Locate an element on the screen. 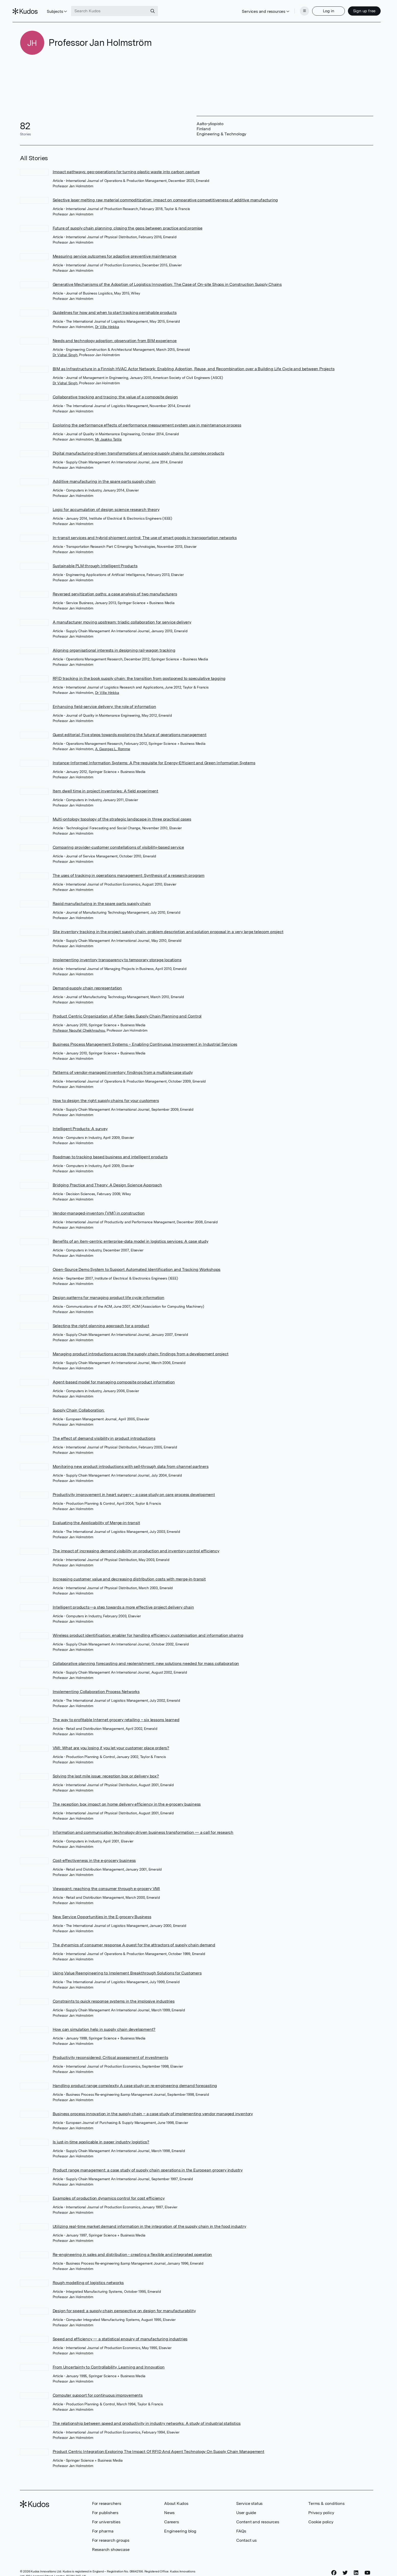  About Kudos is located at coordinates (176, 2495).